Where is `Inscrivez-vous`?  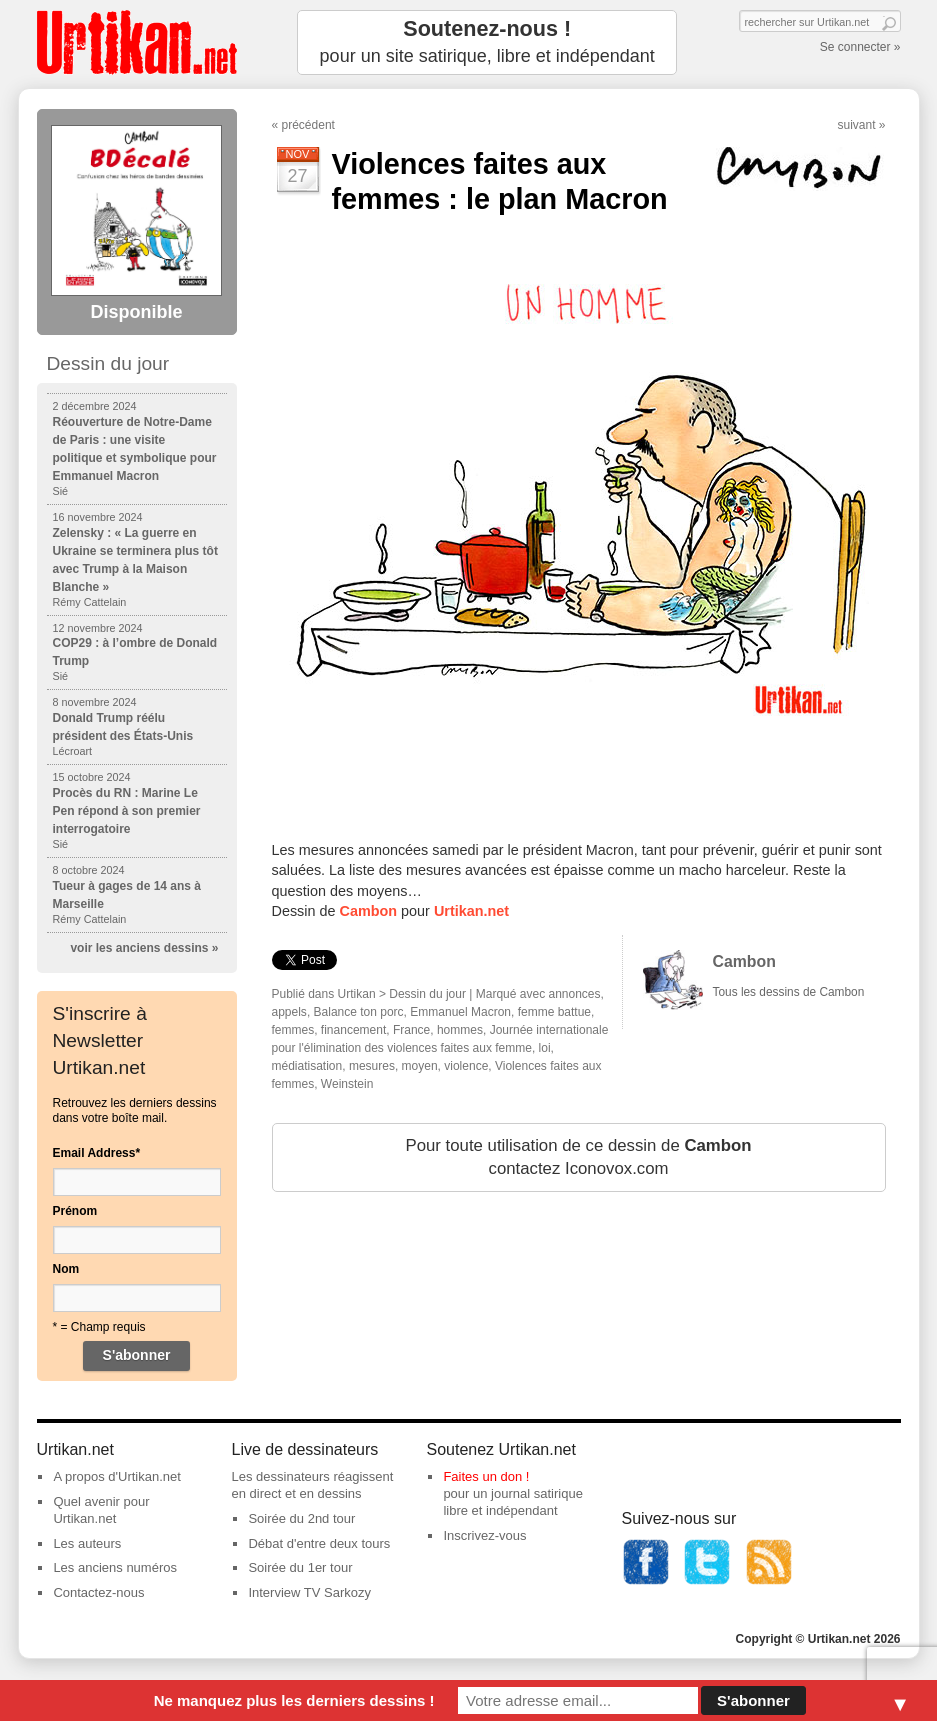 Inscrivez-vous is located at coordinates (484, 1535).